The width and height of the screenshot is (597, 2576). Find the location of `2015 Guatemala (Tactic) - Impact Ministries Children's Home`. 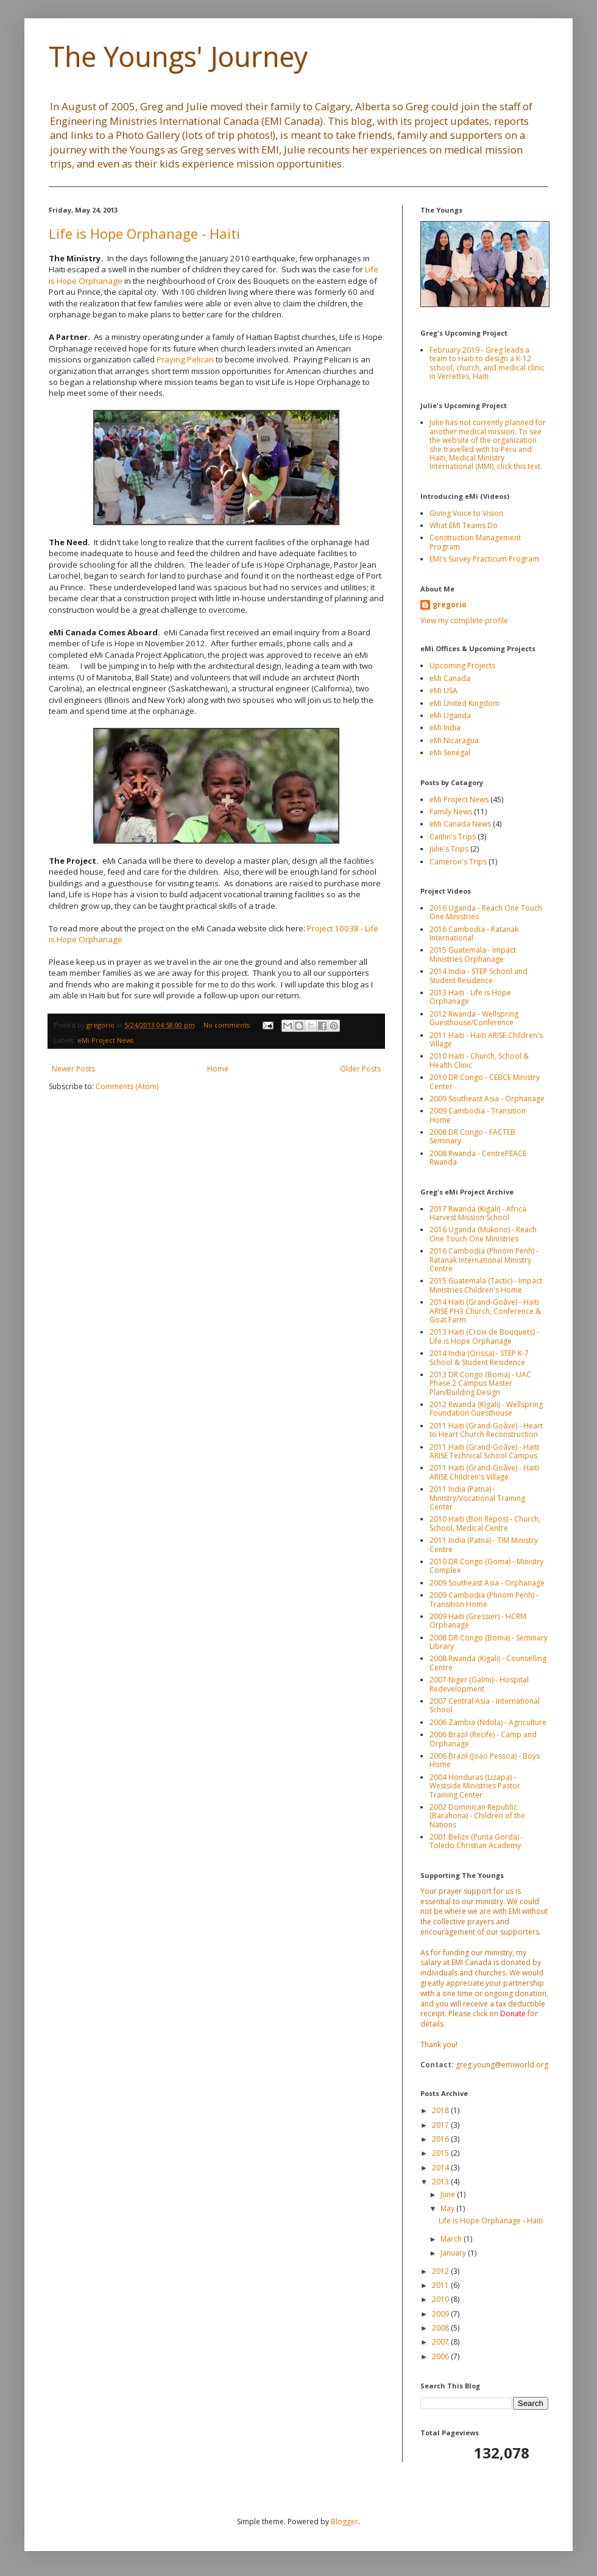

2015 Guatemala (Tactic) - Impact Ministries Children's Home is located at coordinates (485, 1285).